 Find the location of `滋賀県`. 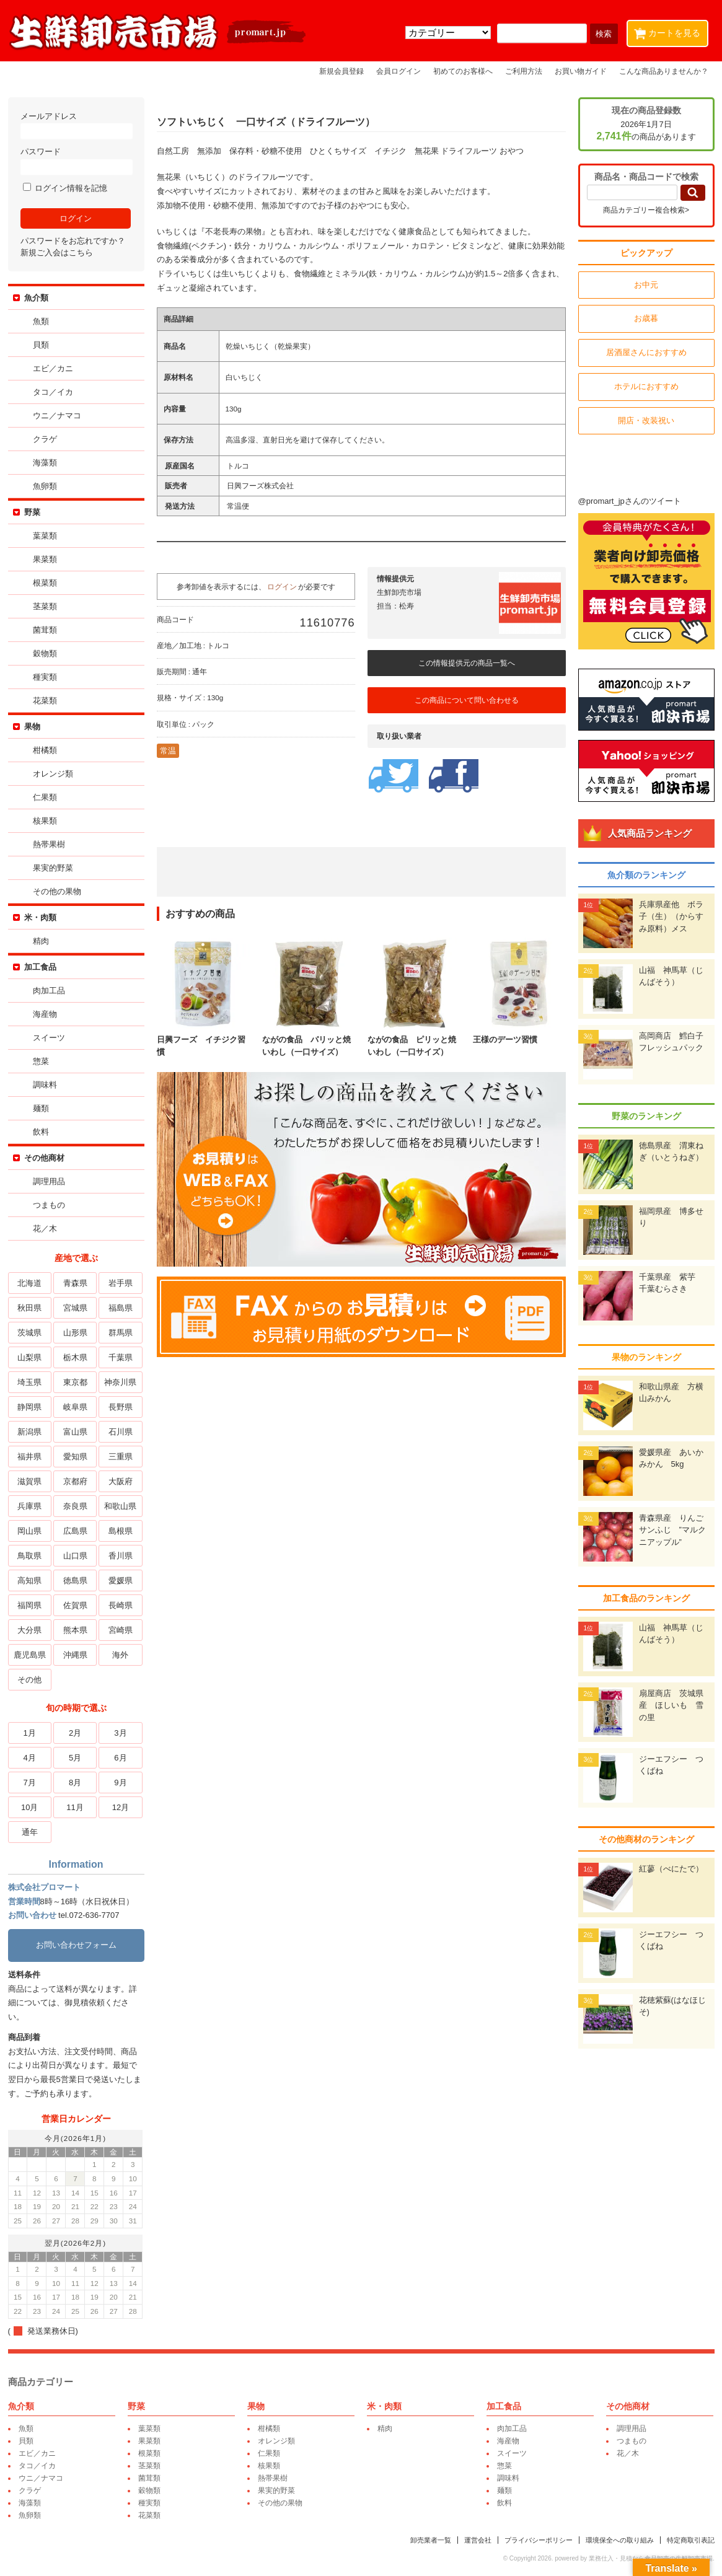

滋賀県 is located at coordinates (29, 1481).